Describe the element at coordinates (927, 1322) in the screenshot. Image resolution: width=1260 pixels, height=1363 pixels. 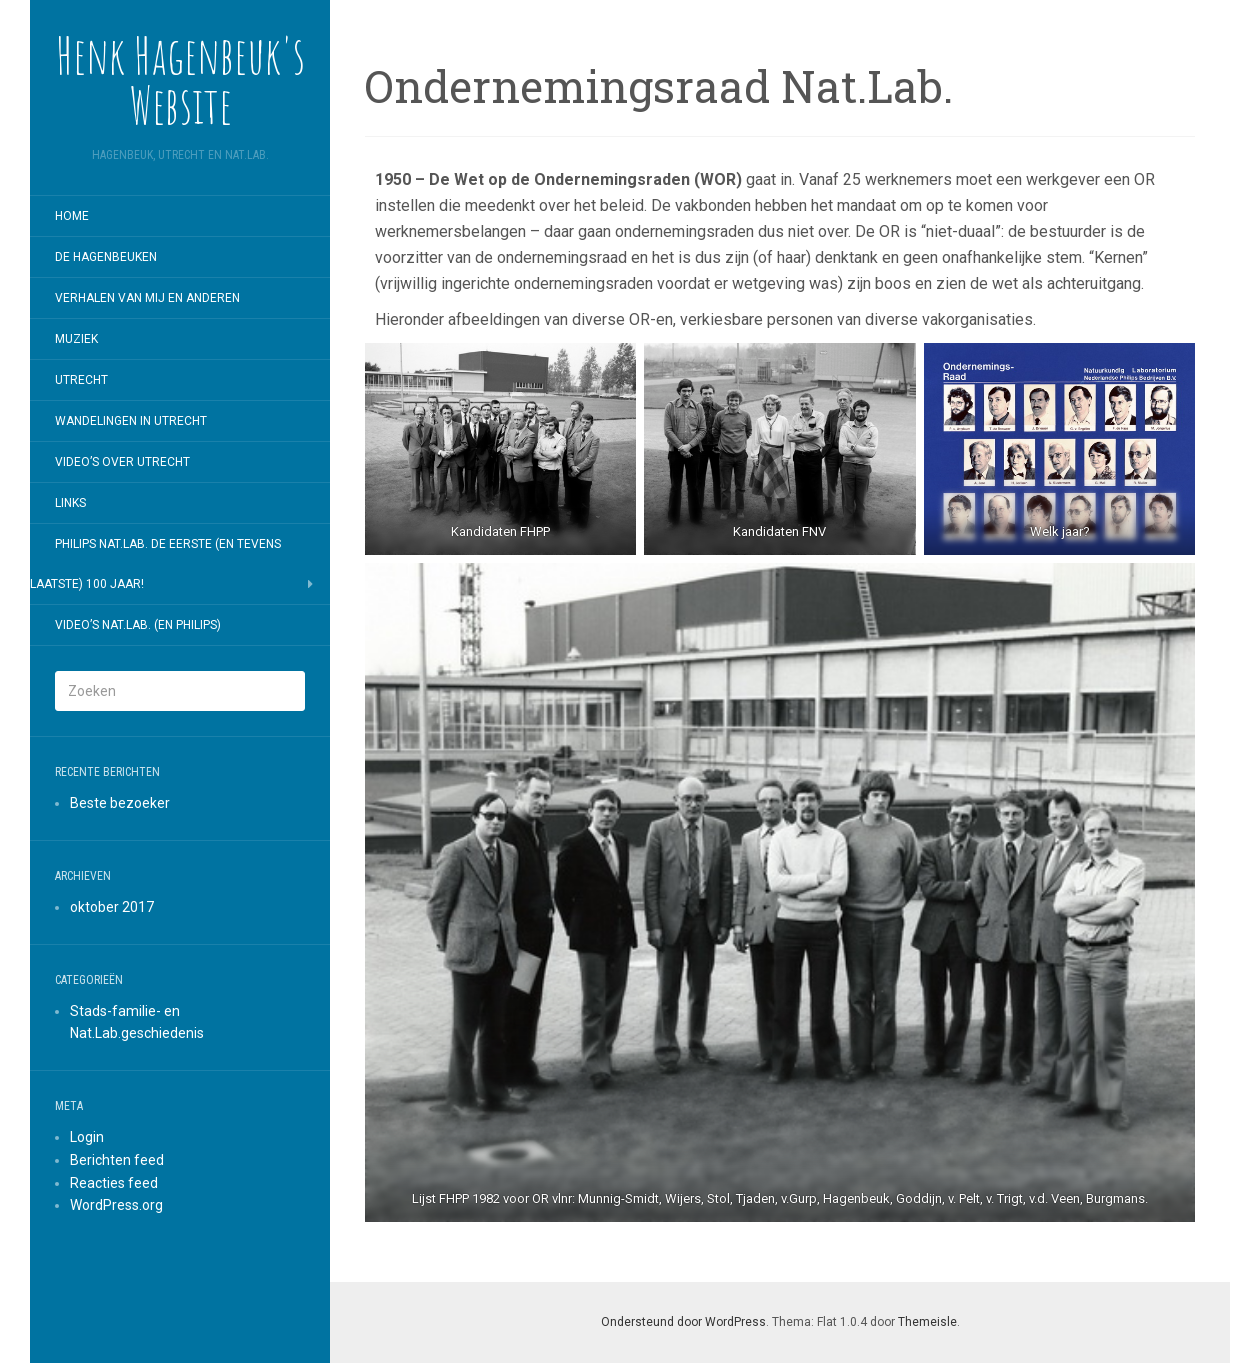
I see `Themeisle` at that location.